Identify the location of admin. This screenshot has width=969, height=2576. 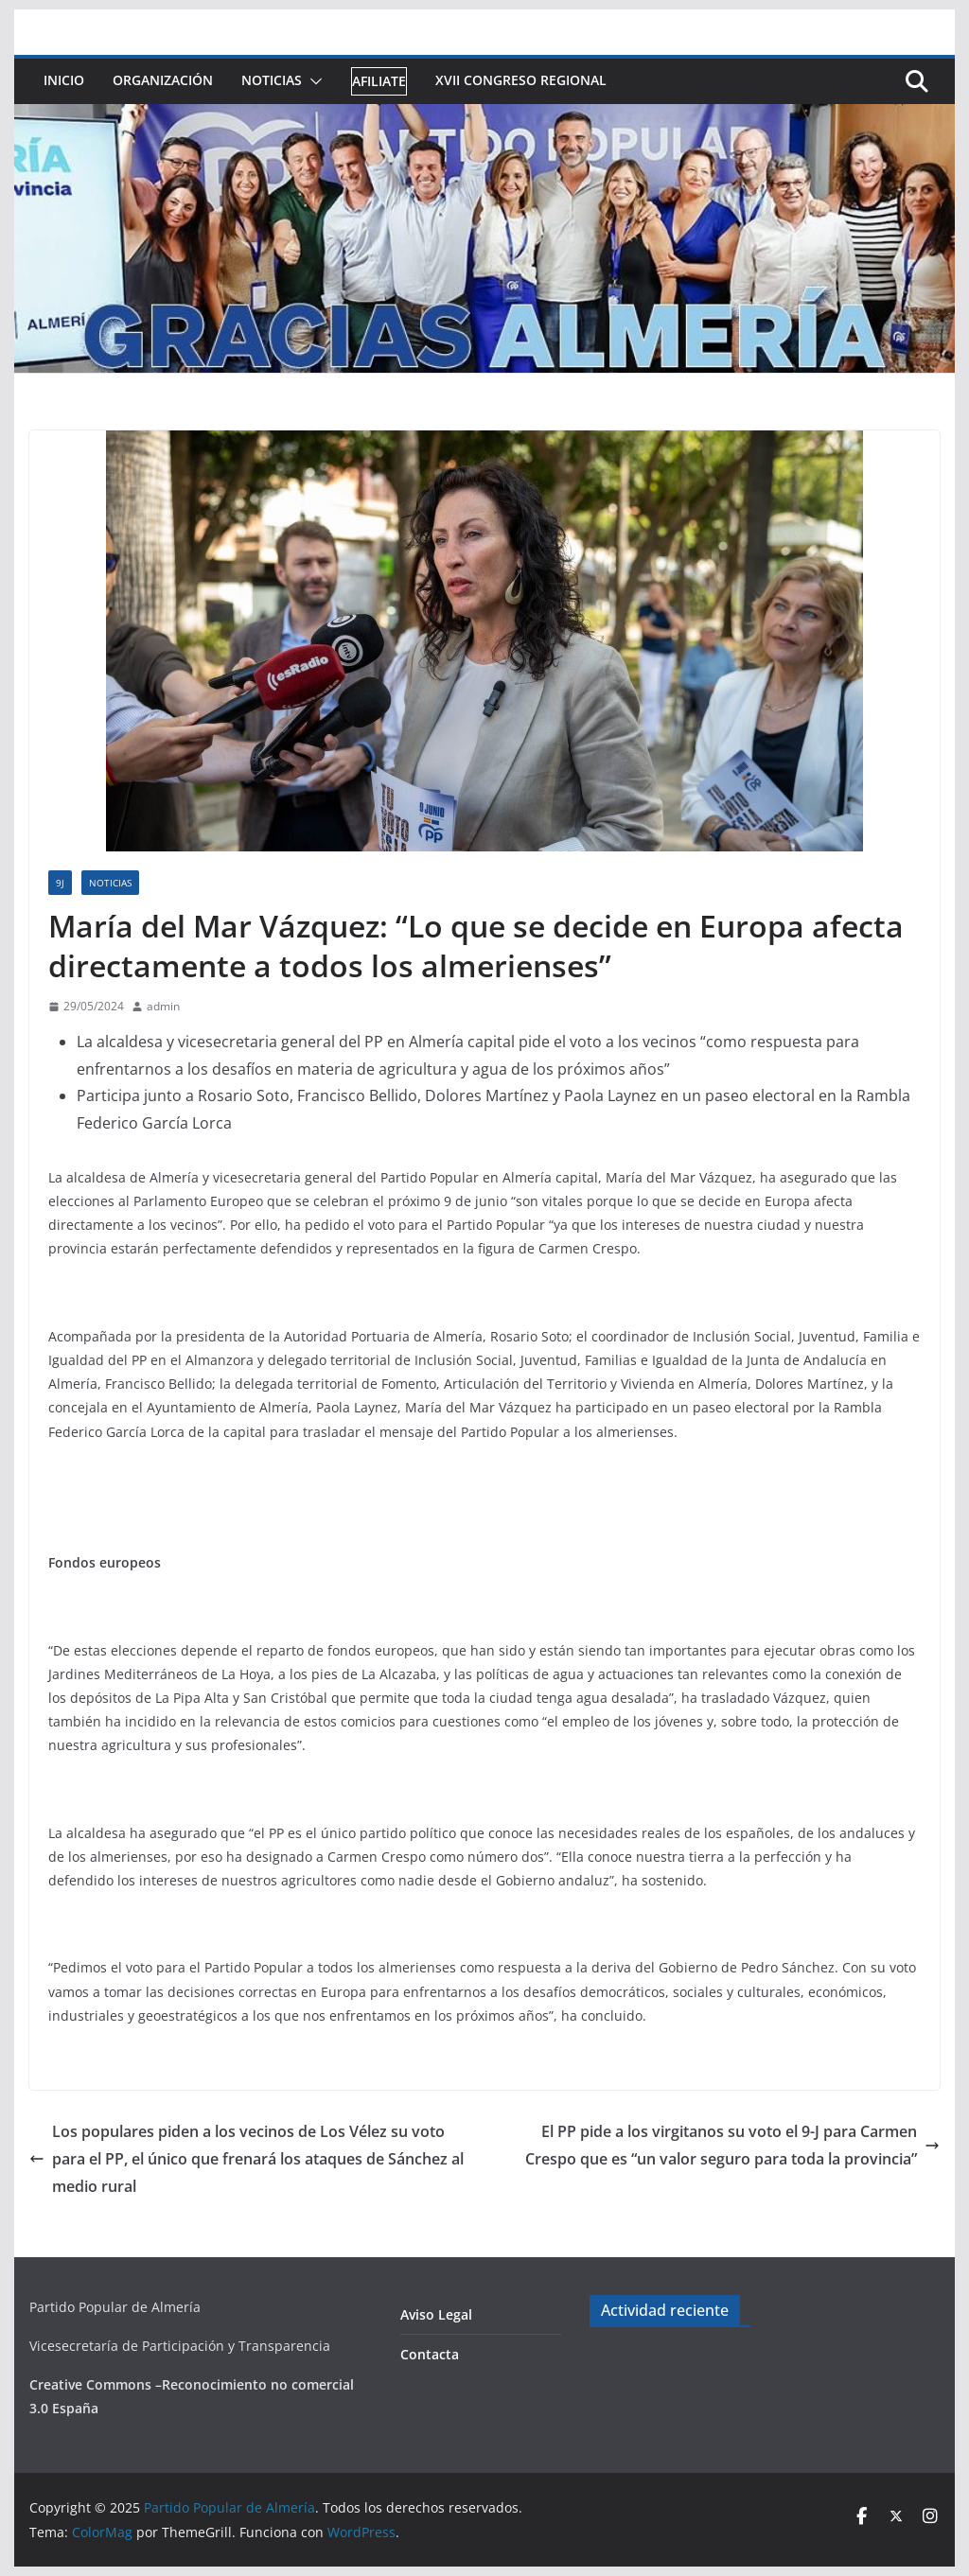
(163, 1006).